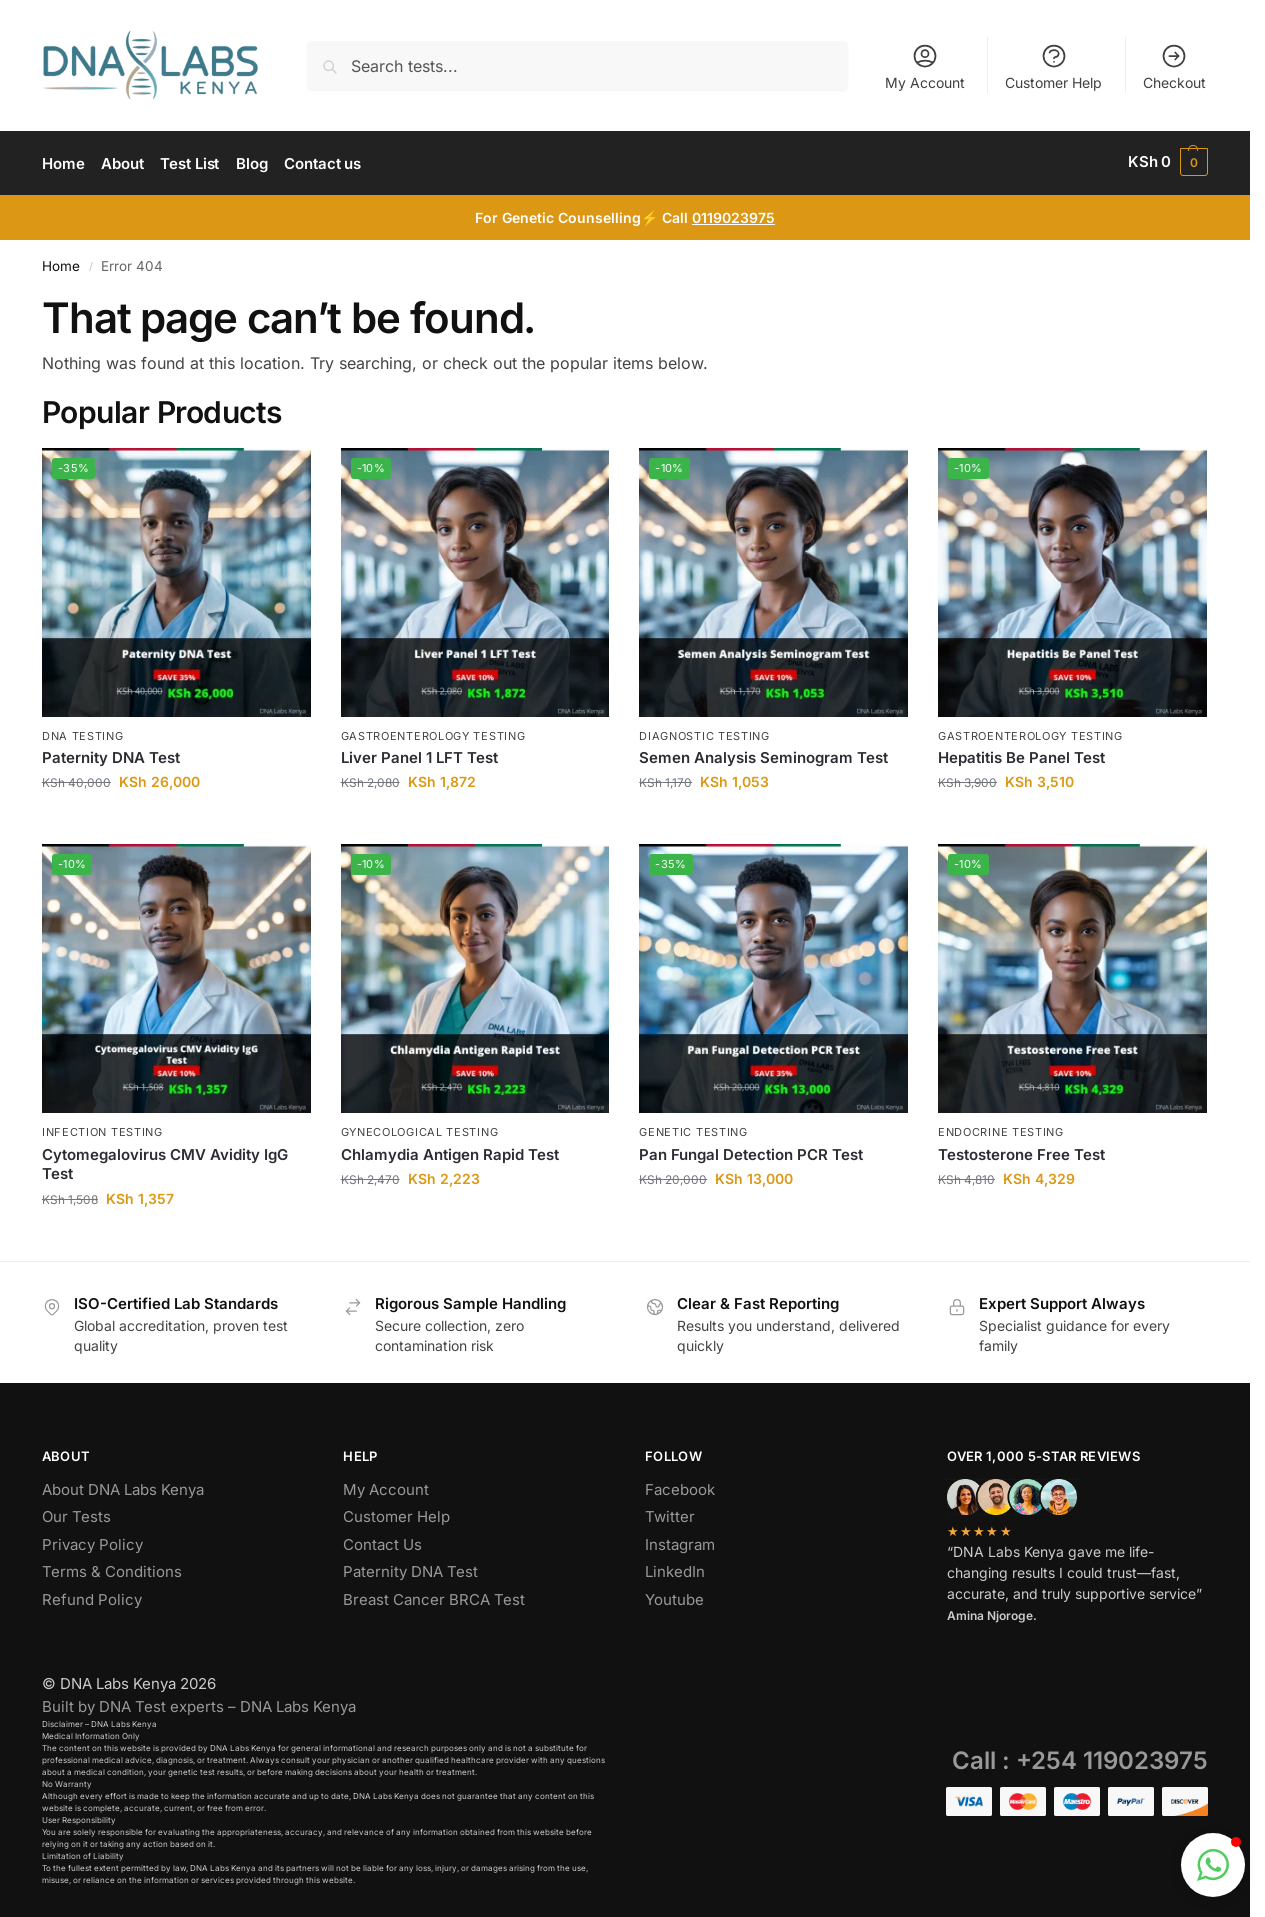  Describe the element at coordinates (112, 1568) in the screenshot. I see `Terms & Conditions` at that location.